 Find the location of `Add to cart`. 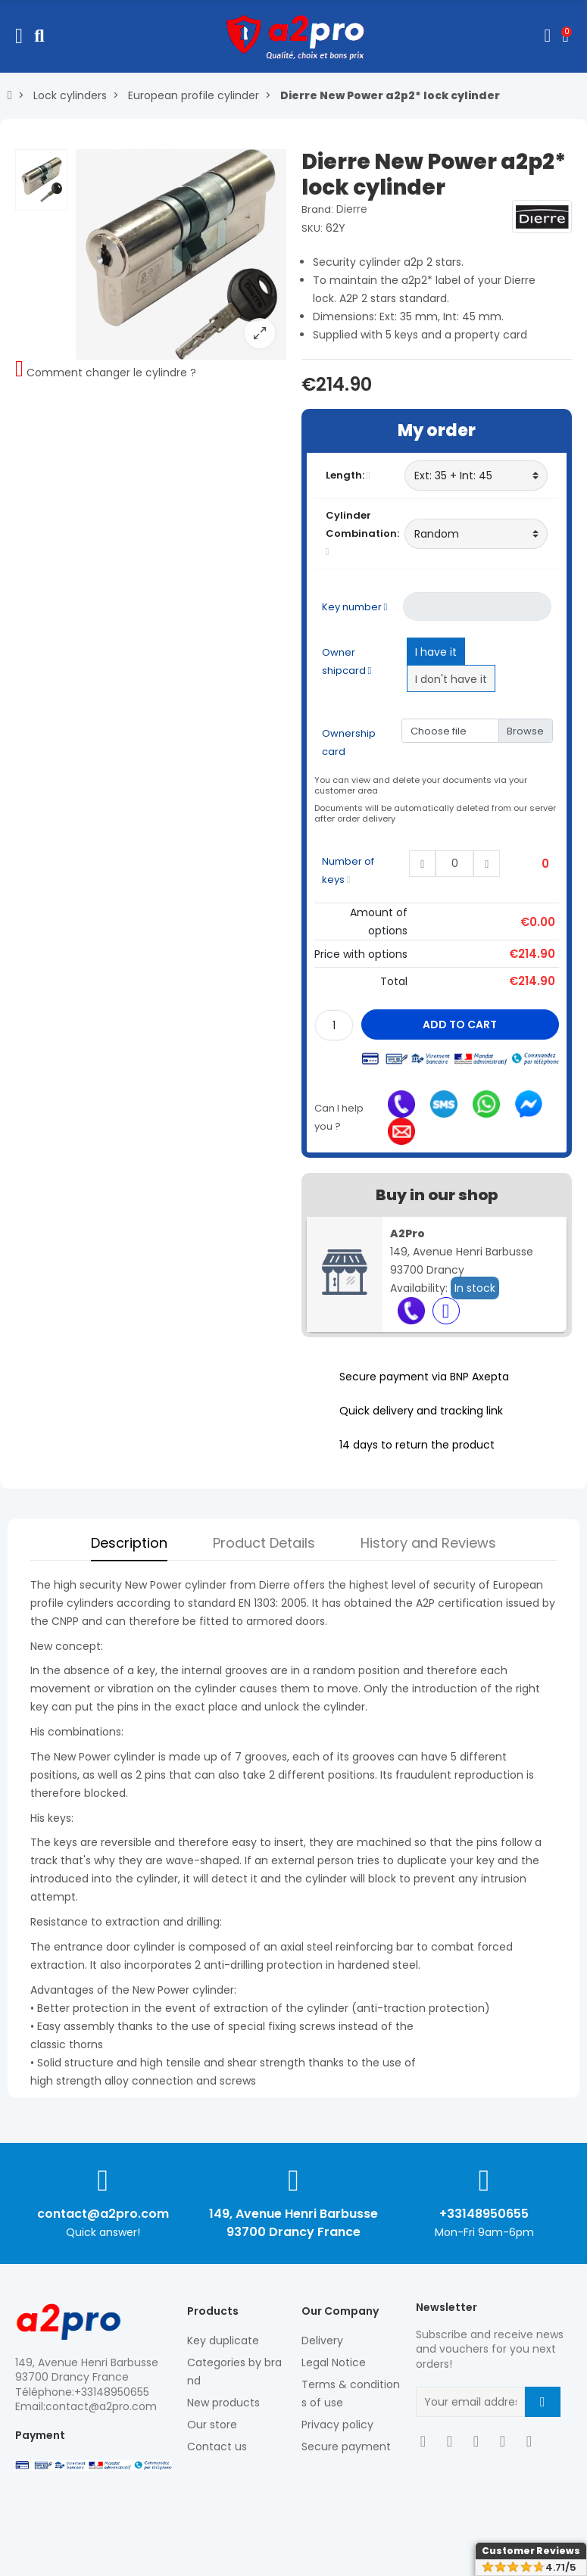

Add to cart is located at coordinates (460, 1024).